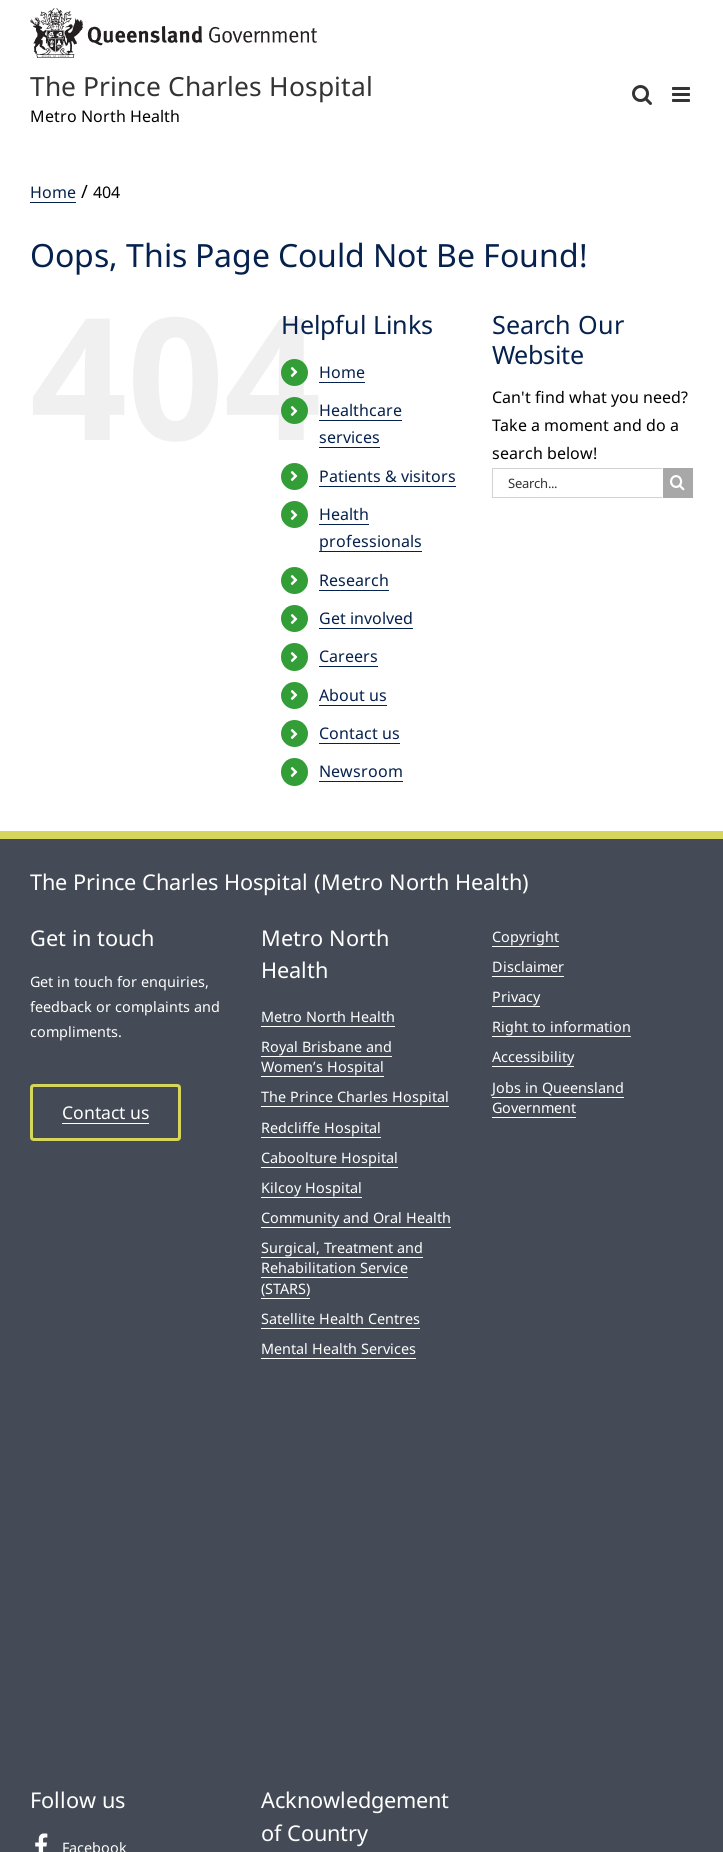  What do you see at coordinates (387, 476) in the screenshot?
I see `Patients & visitors` at bounding box center [387, 476].